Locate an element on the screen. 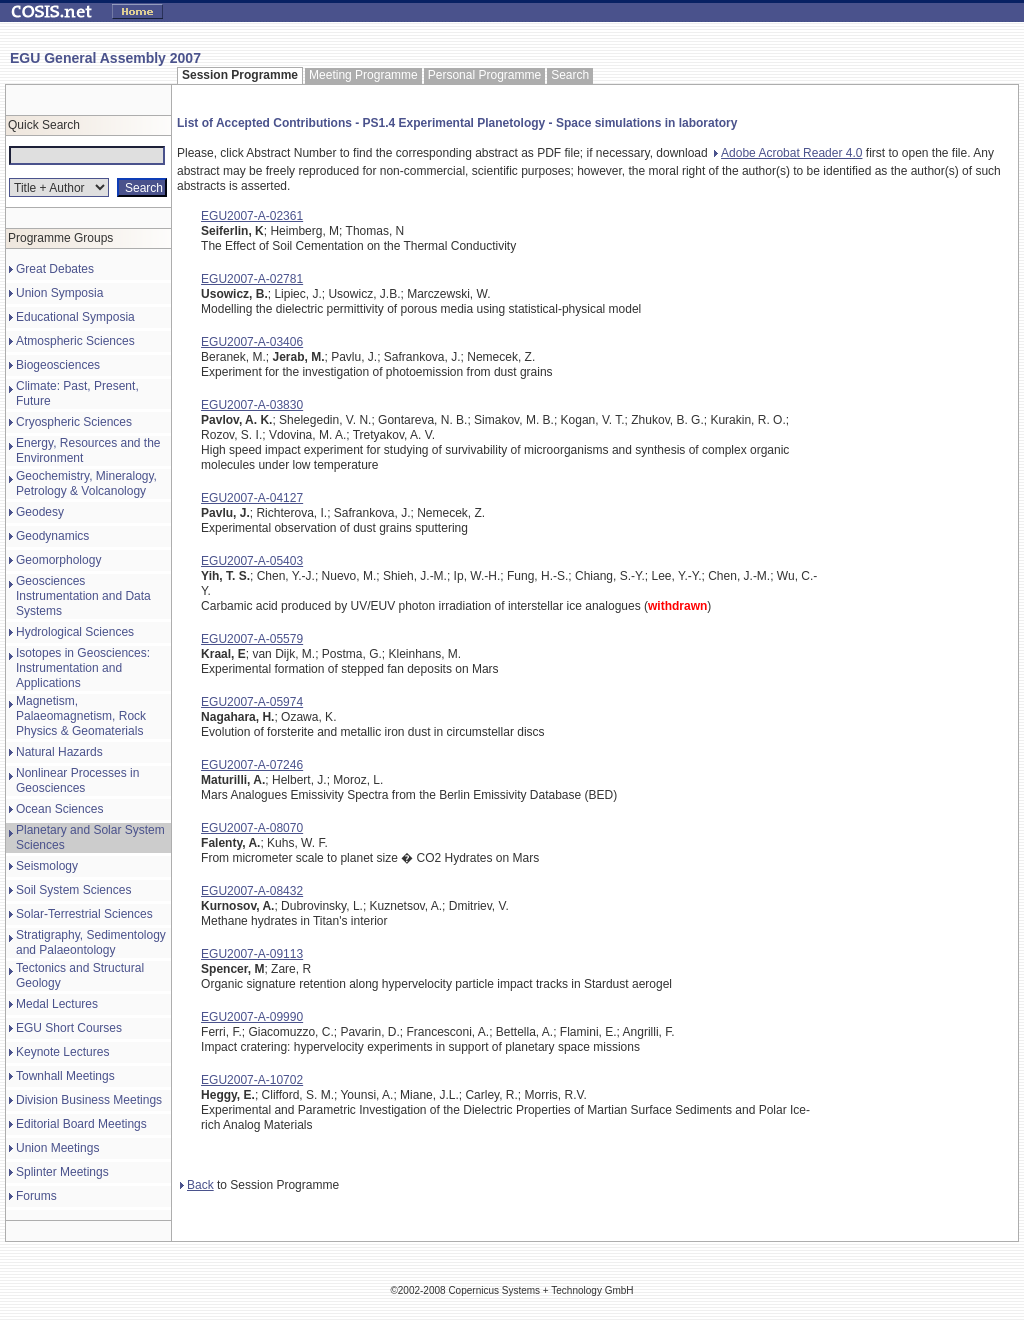 The width and height of the screenshot is (1024, 1321). EGU2007-A-07246 is located at coordinates (252, 765).